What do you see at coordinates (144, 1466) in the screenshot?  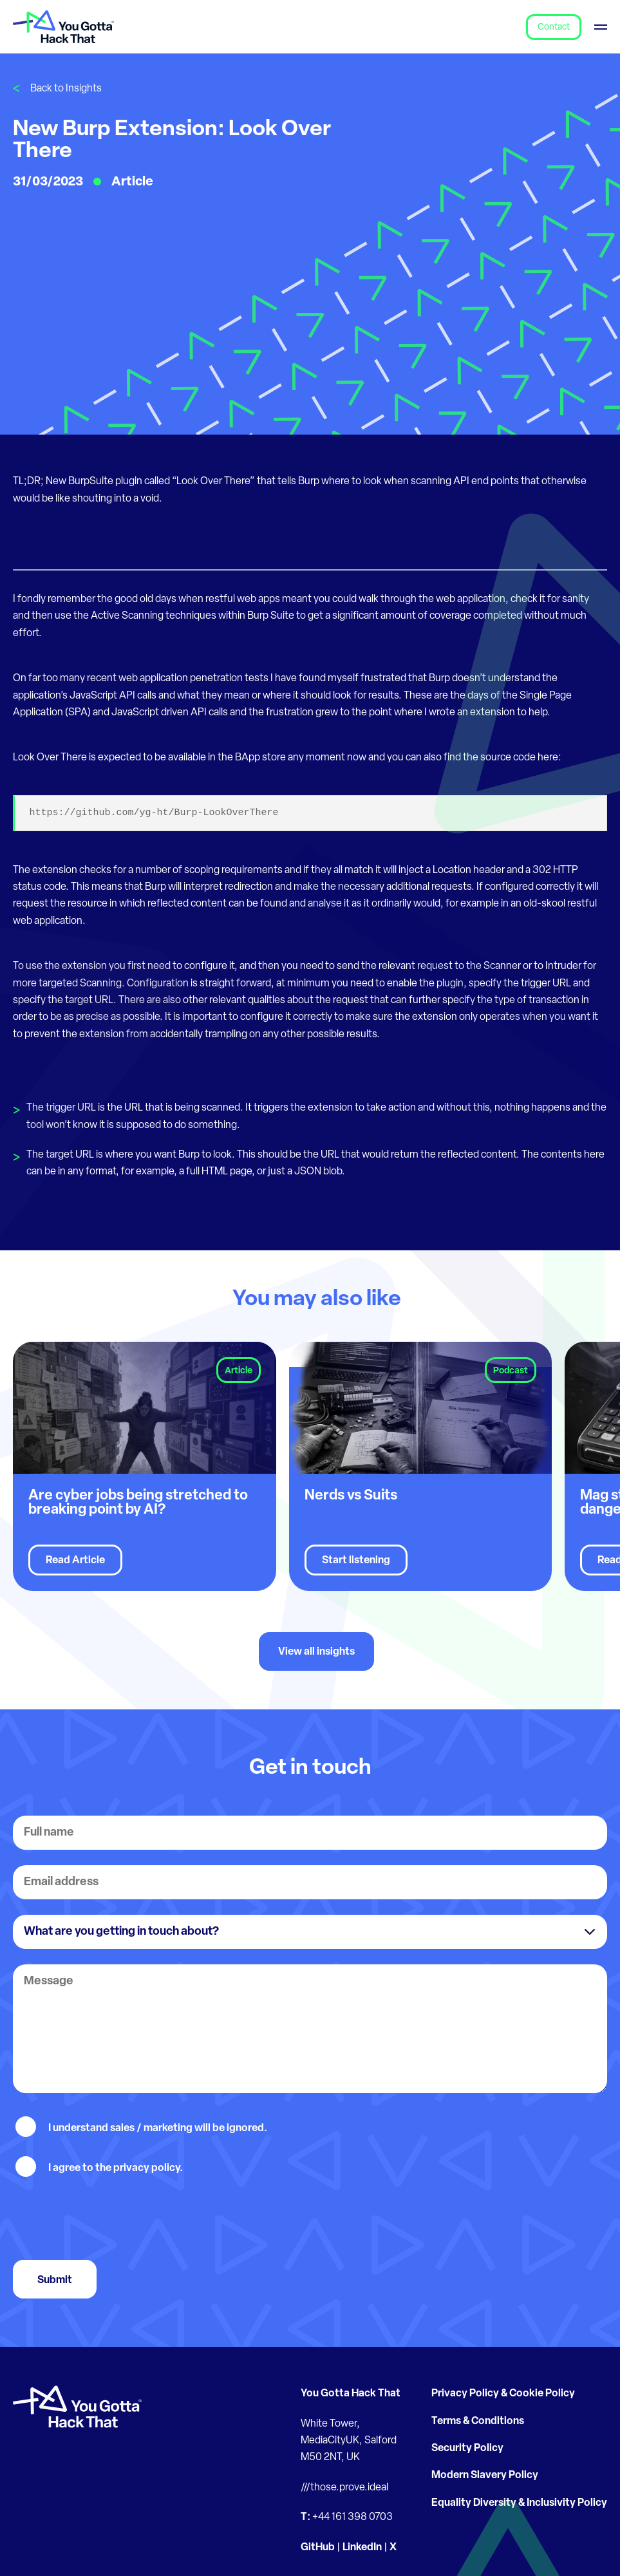 I see `[group]` at bounding box center [144, 1466].